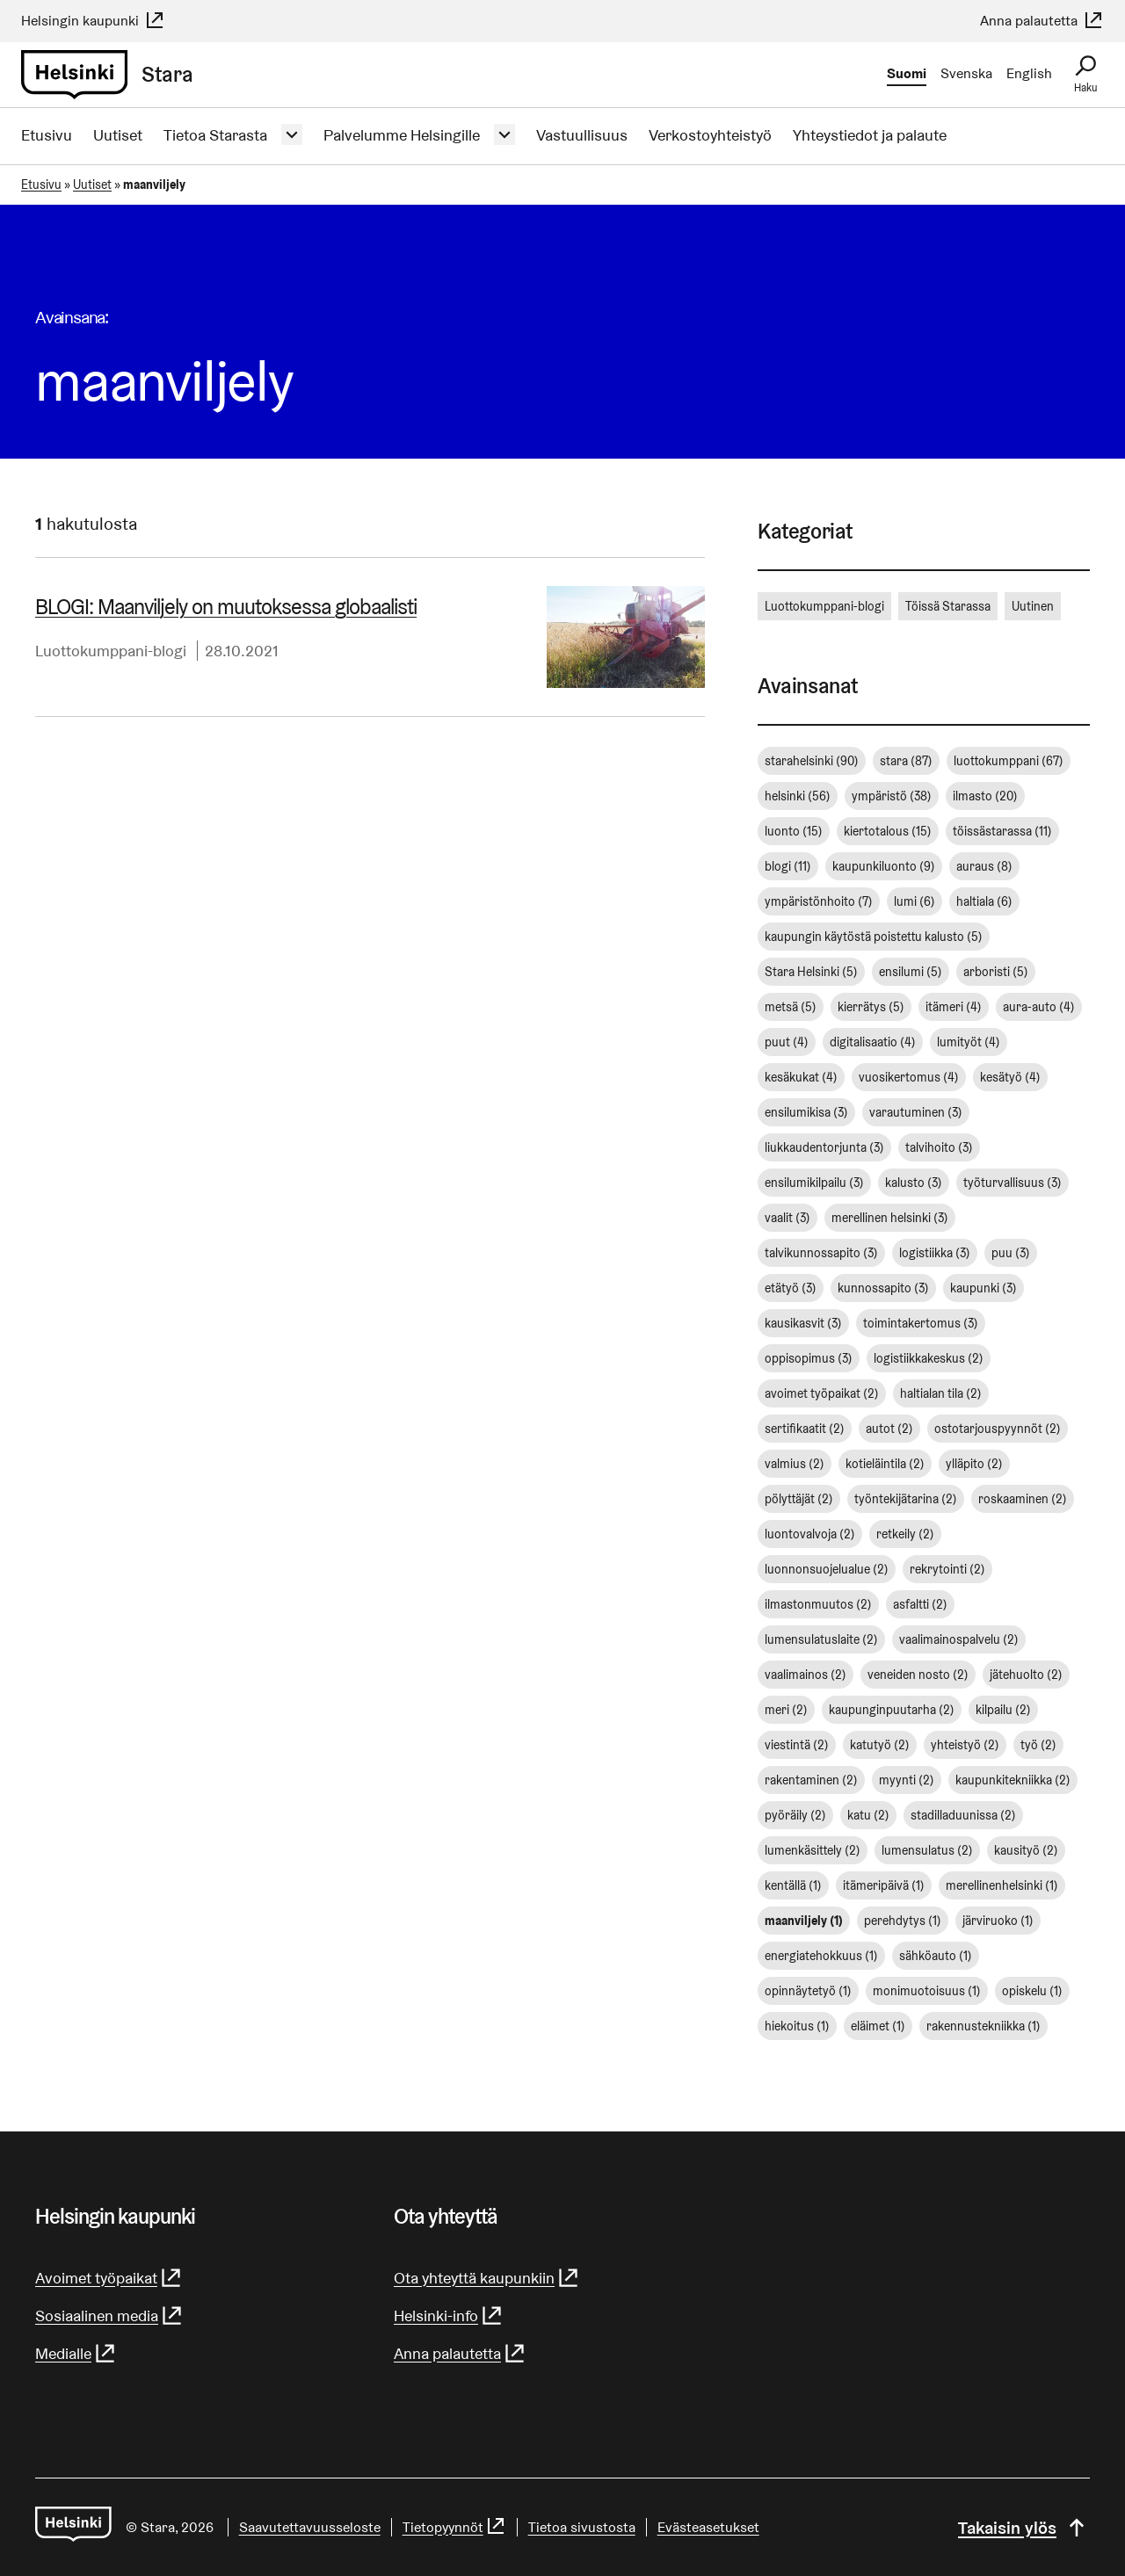 The width and height of the screenshot is (1125, 2576). Describe the element at coordinates (918, 1674) in the screenshot. I see `veneiden nosto [veneiden nosto (2 kohdetta)]` at that location.